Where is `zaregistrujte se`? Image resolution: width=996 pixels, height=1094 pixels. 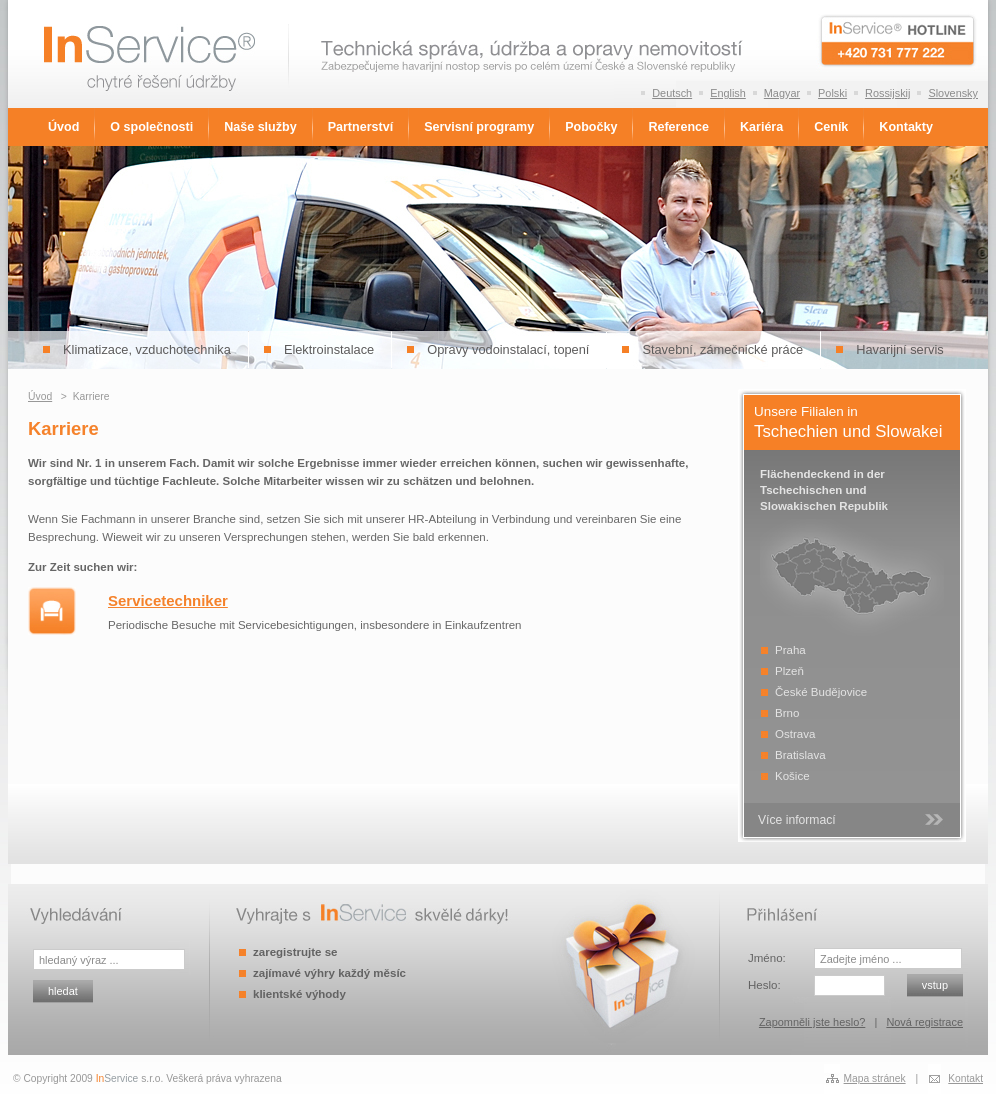
zaregistrujte se is located at coordinates (295, 952).